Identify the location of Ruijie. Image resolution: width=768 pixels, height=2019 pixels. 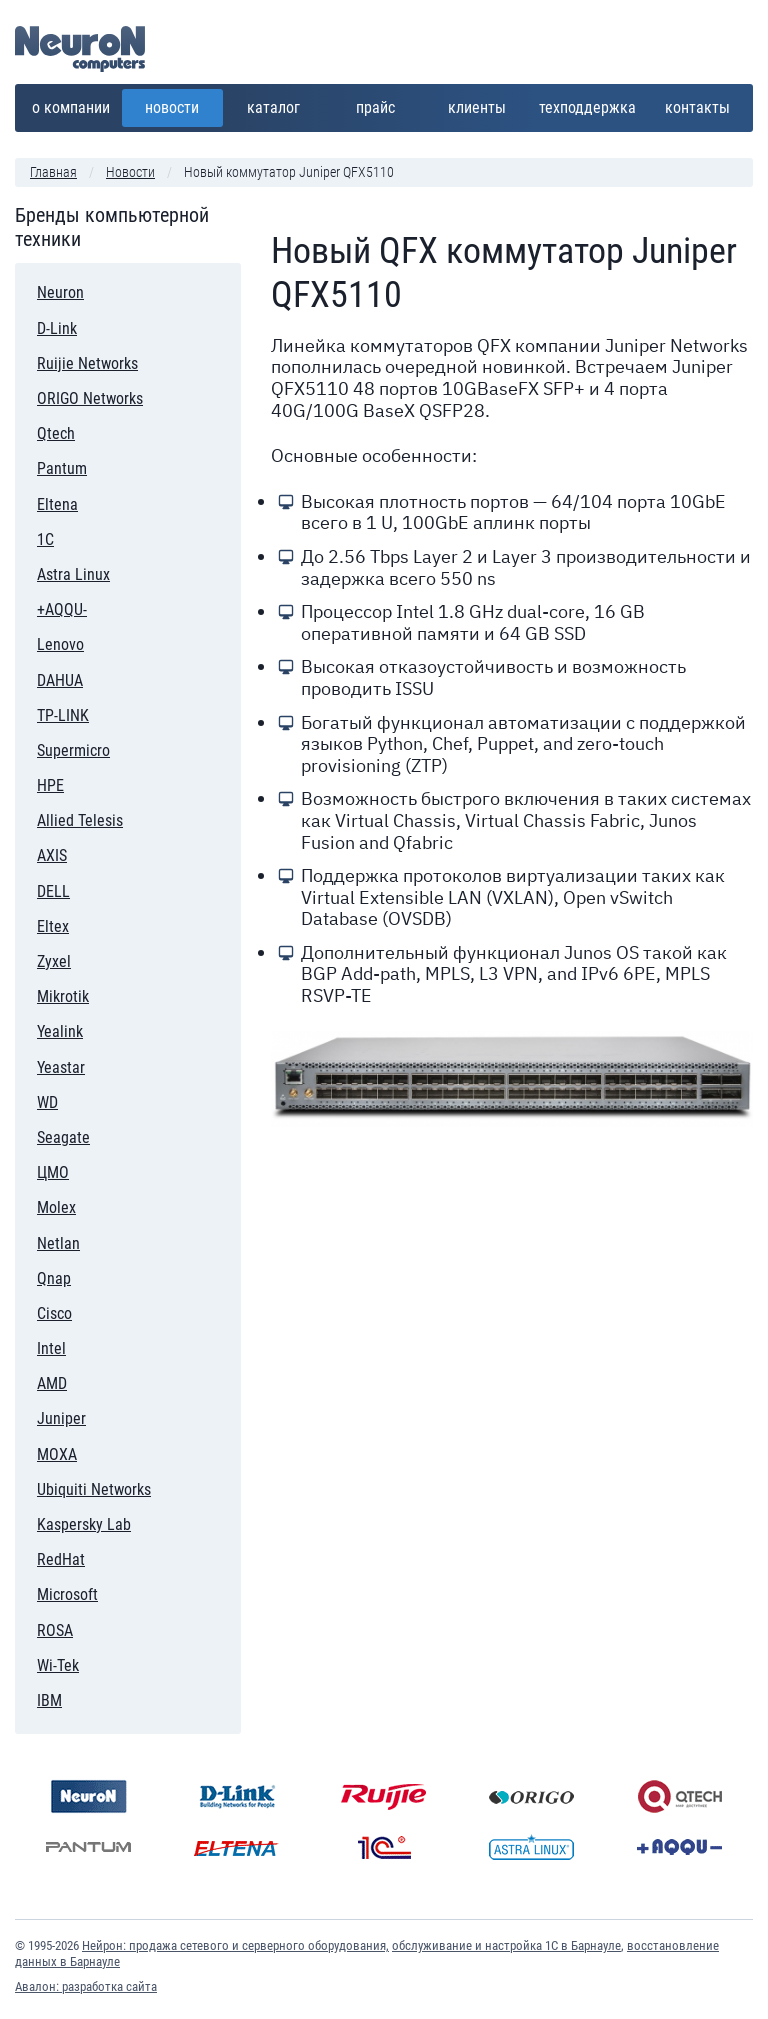
(384, 1796).